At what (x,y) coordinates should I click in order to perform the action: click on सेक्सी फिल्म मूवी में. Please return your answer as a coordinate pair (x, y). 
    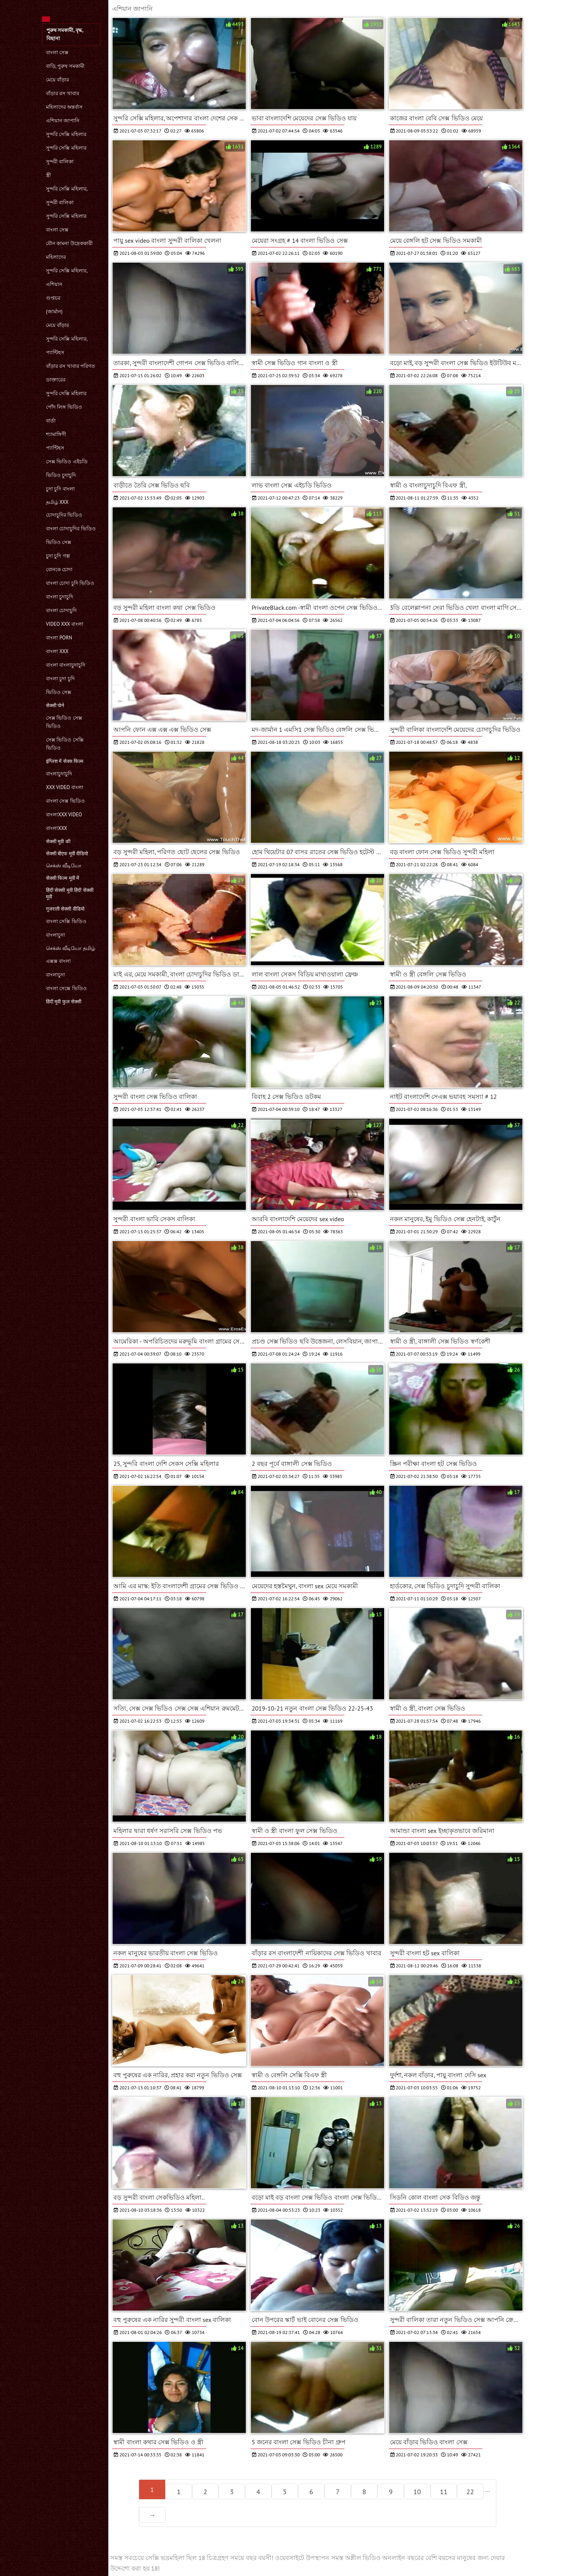
    Looking at the image, I should click on (62, 878).